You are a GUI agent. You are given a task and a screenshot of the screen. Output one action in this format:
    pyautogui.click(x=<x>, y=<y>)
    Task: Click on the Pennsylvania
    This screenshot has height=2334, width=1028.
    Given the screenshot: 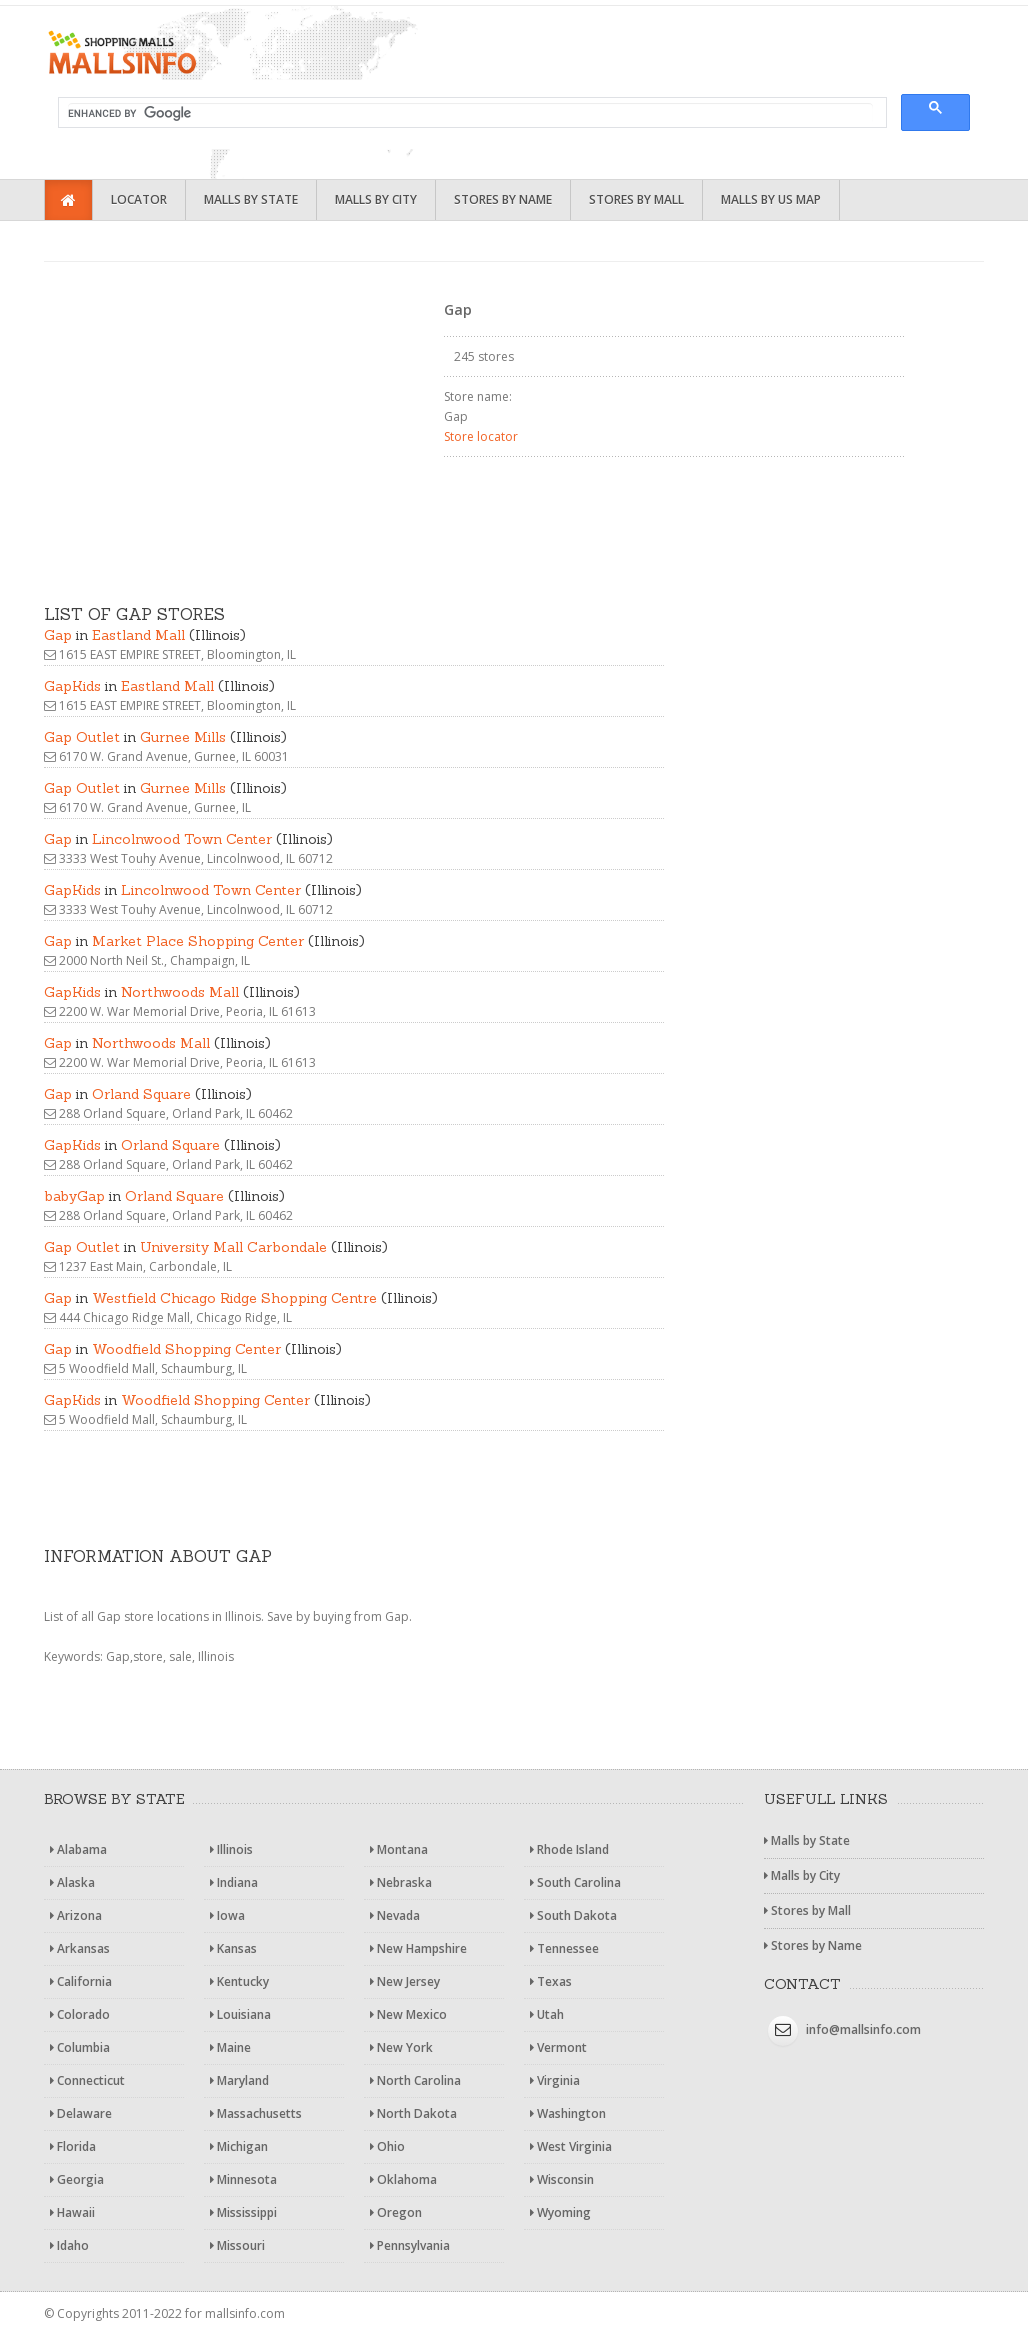 What is the action you would take?
    pyautogui.click(x=410, y=2245)
    